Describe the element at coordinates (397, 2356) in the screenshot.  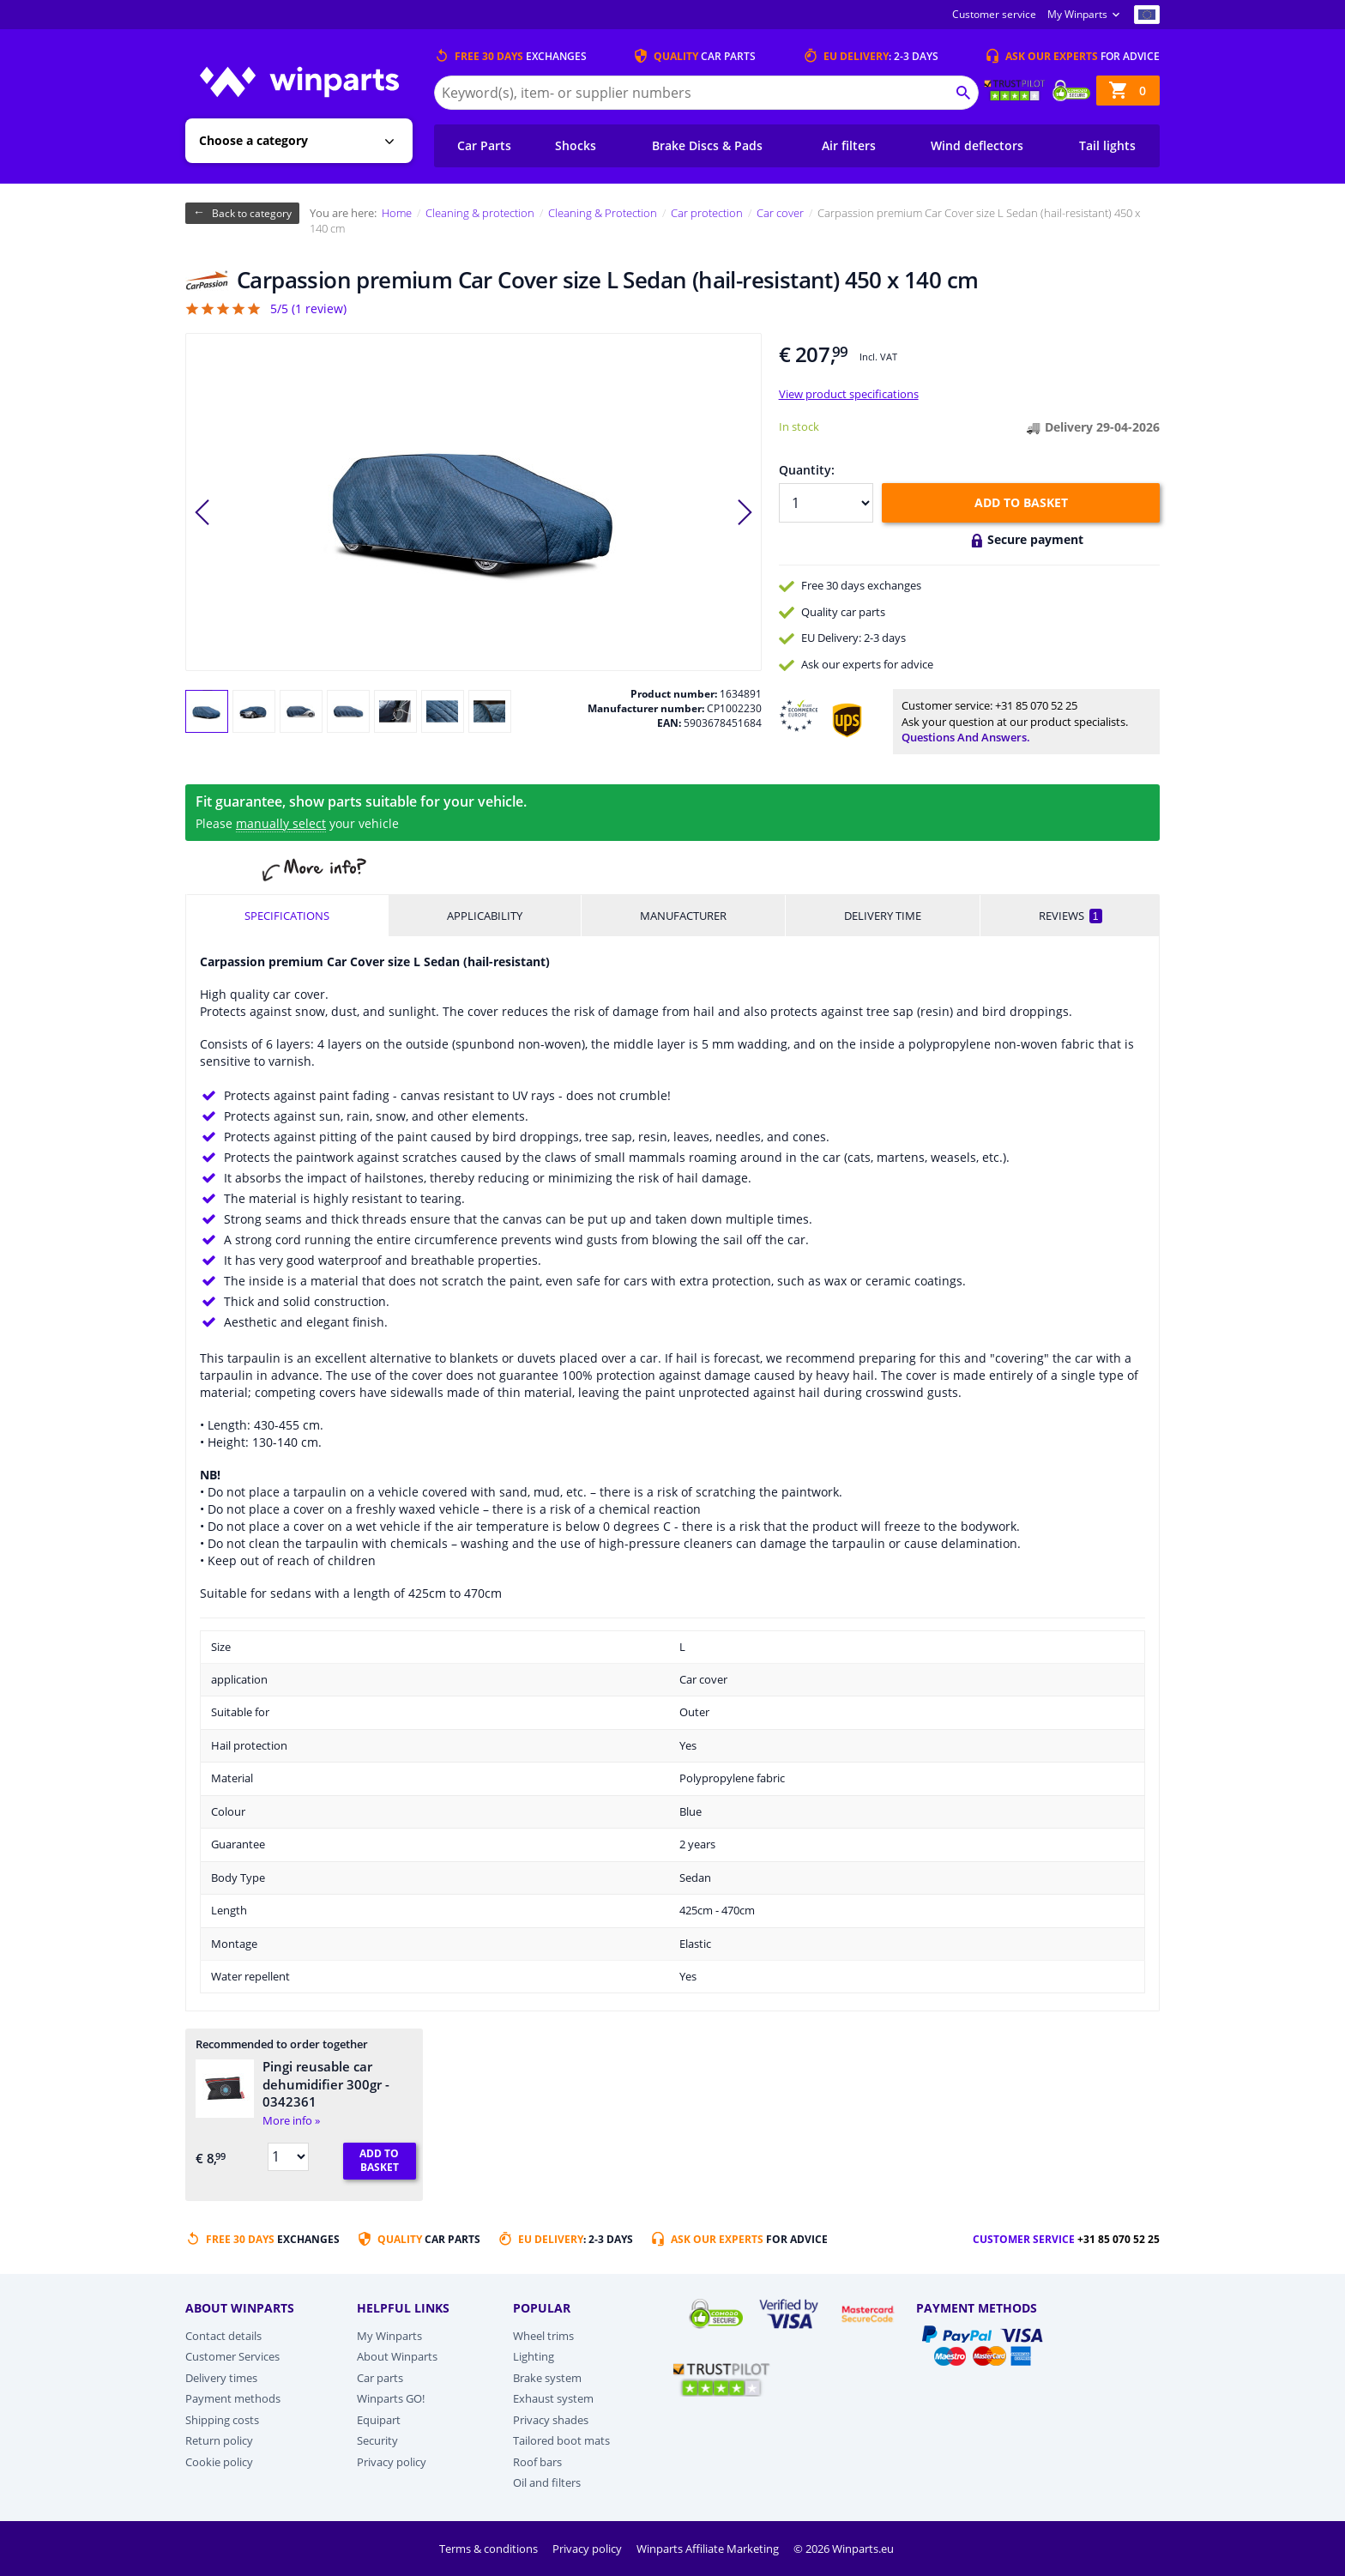
I see `About Winparts` at that location.